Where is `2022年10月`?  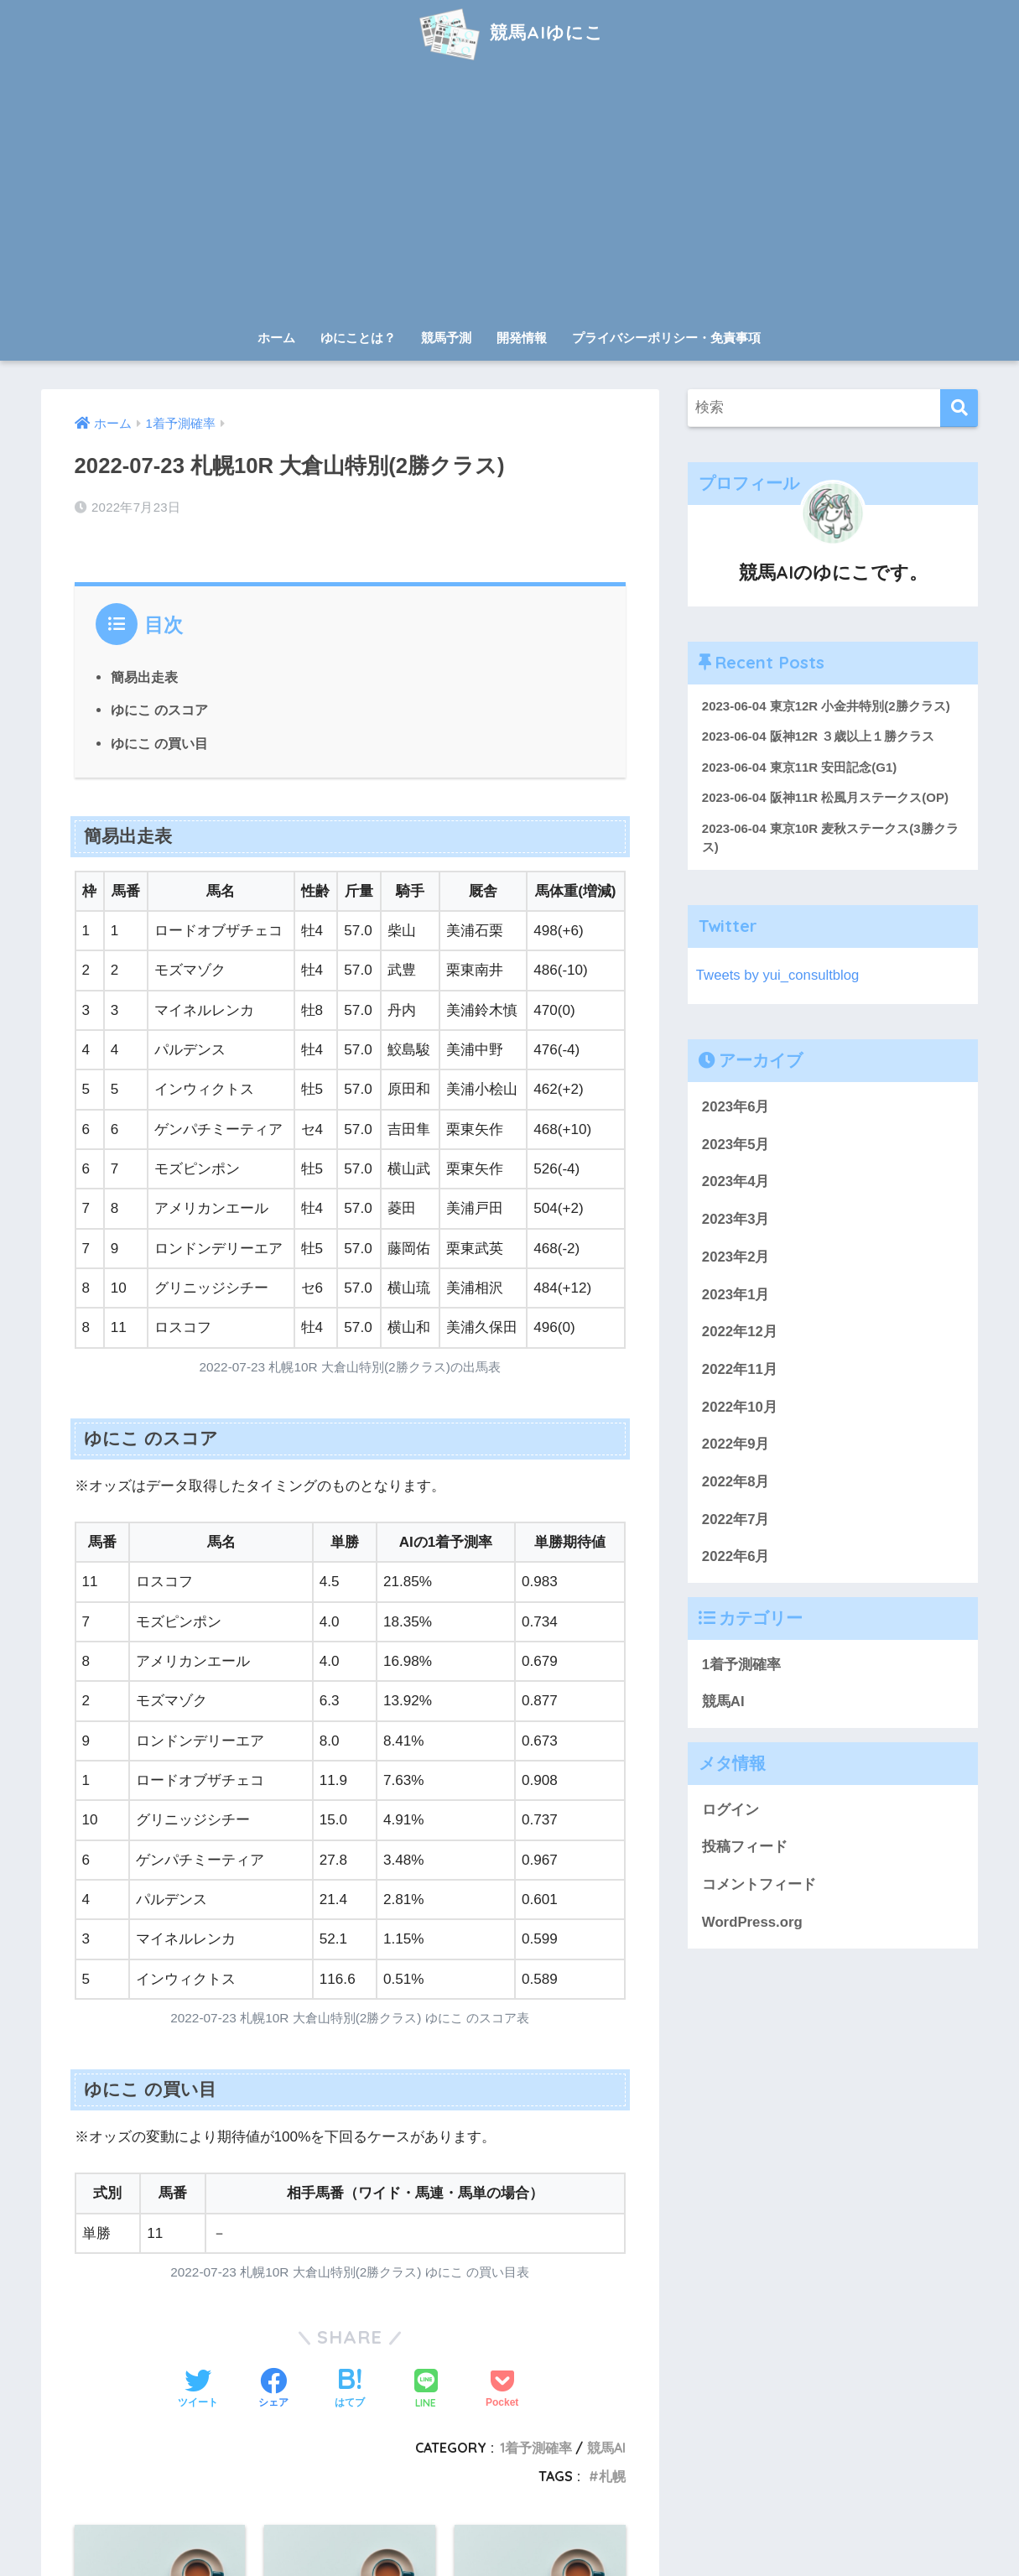 2022年10月 is located at coordinates (739, 1407).